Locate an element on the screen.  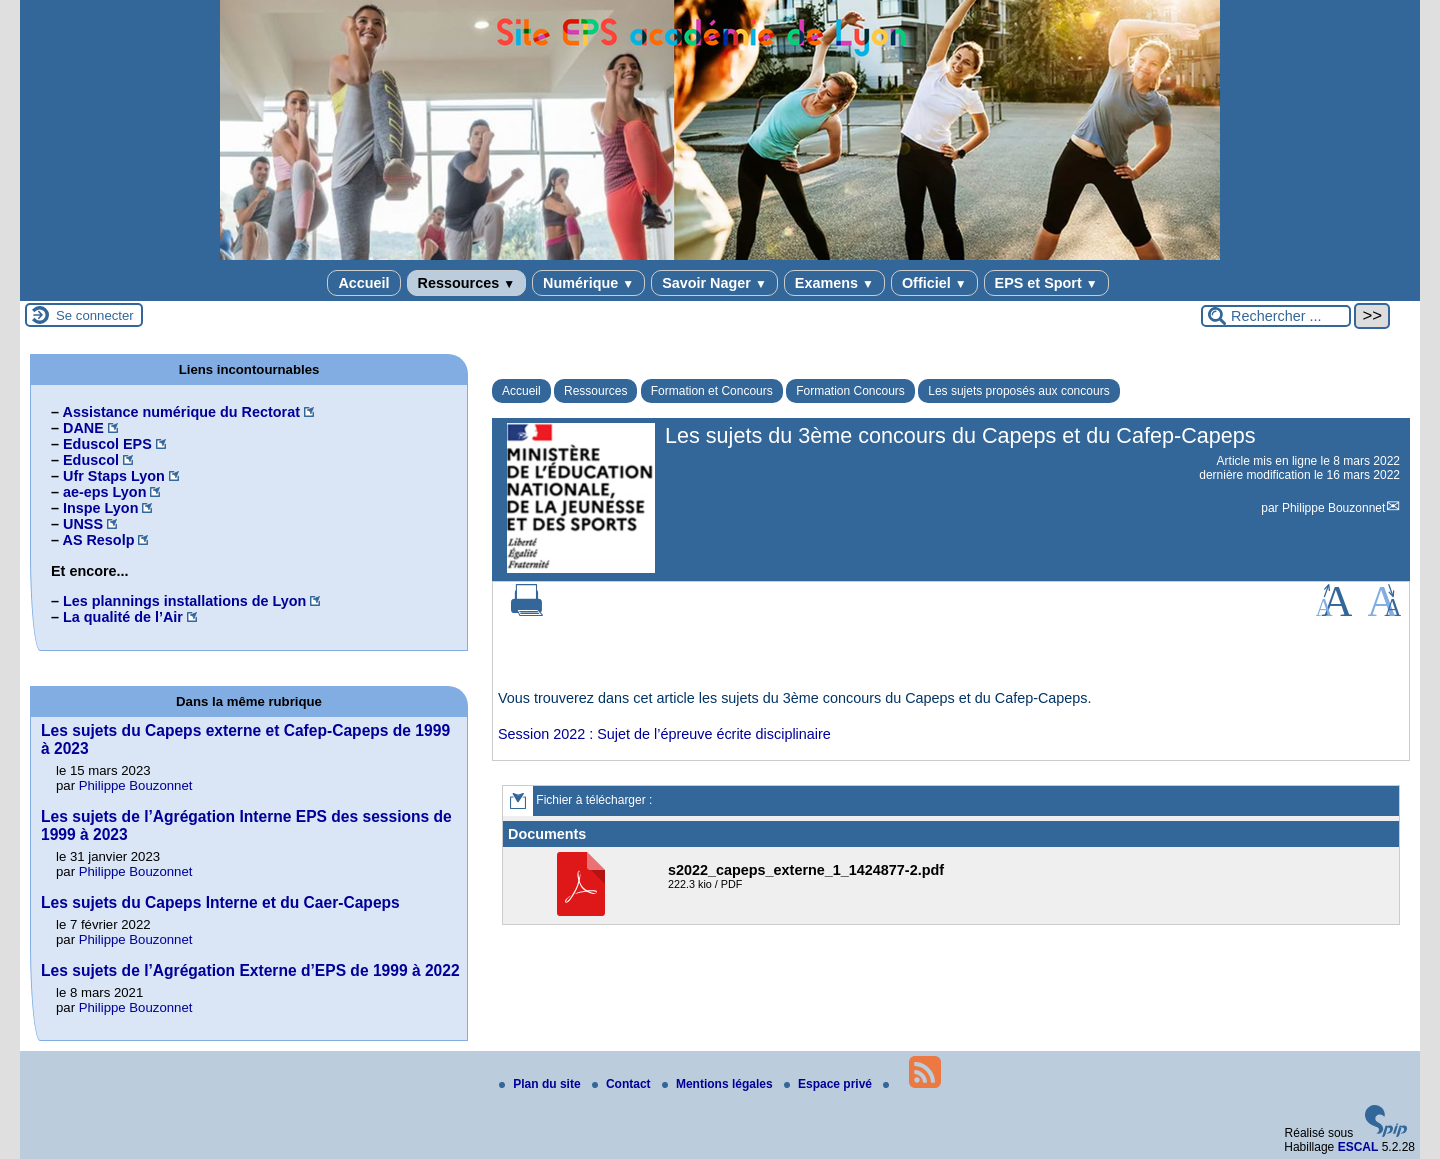
Les plannings installations de Lyon is located at coordinates (184, 601).